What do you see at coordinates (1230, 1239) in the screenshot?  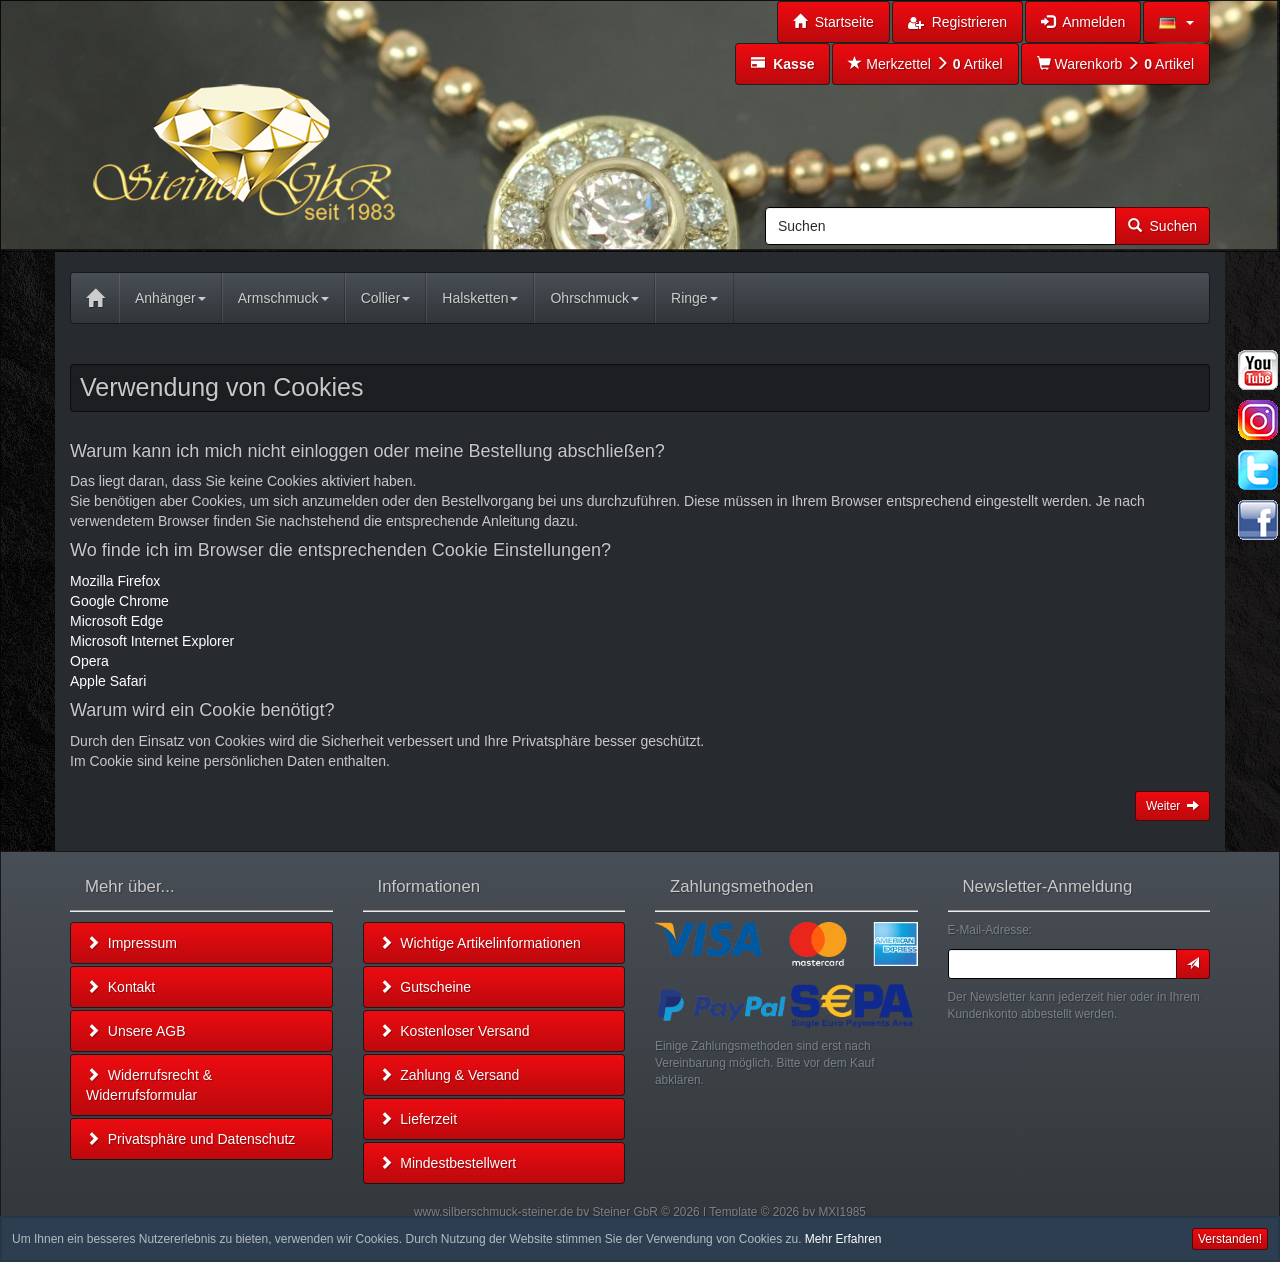 I see `Verstanden! [button]` at bounding box center [1230, 1239].